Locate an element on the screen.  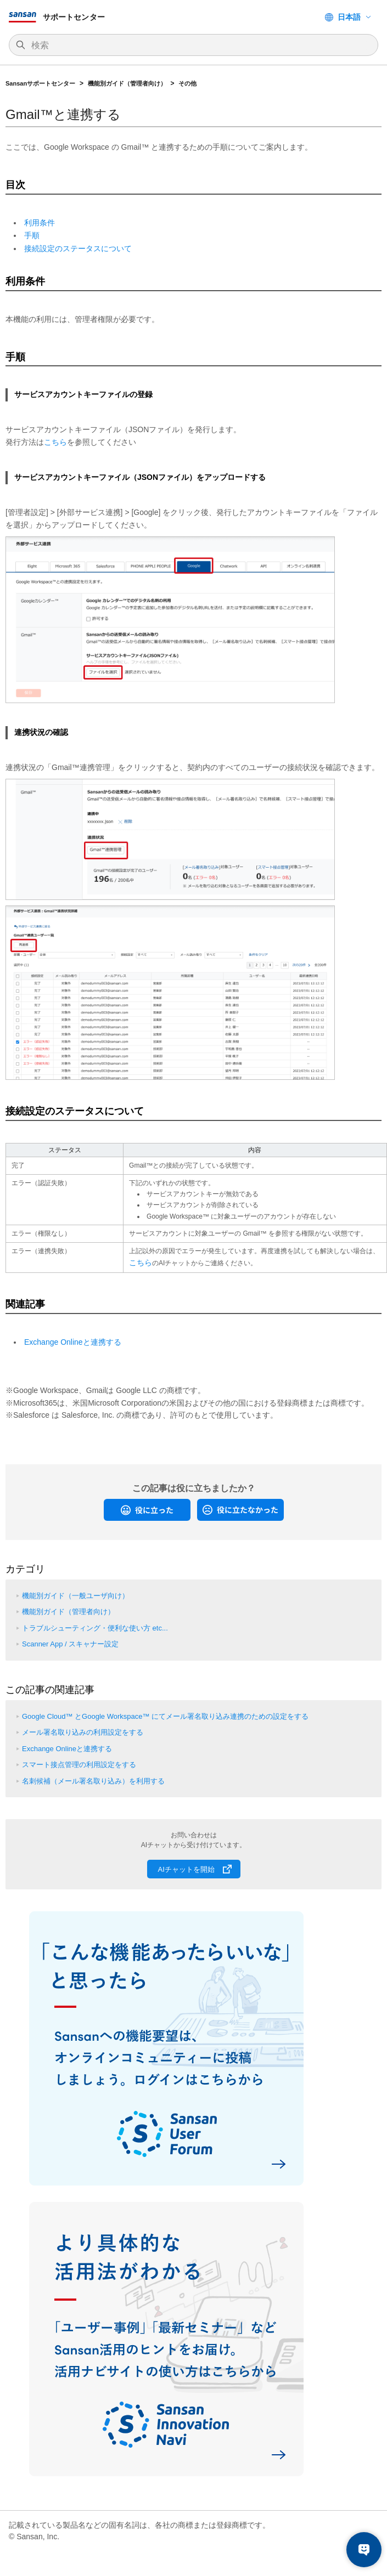
機能別ガイド（一般ユーザ向け） is located at coordinates (75, 1596).